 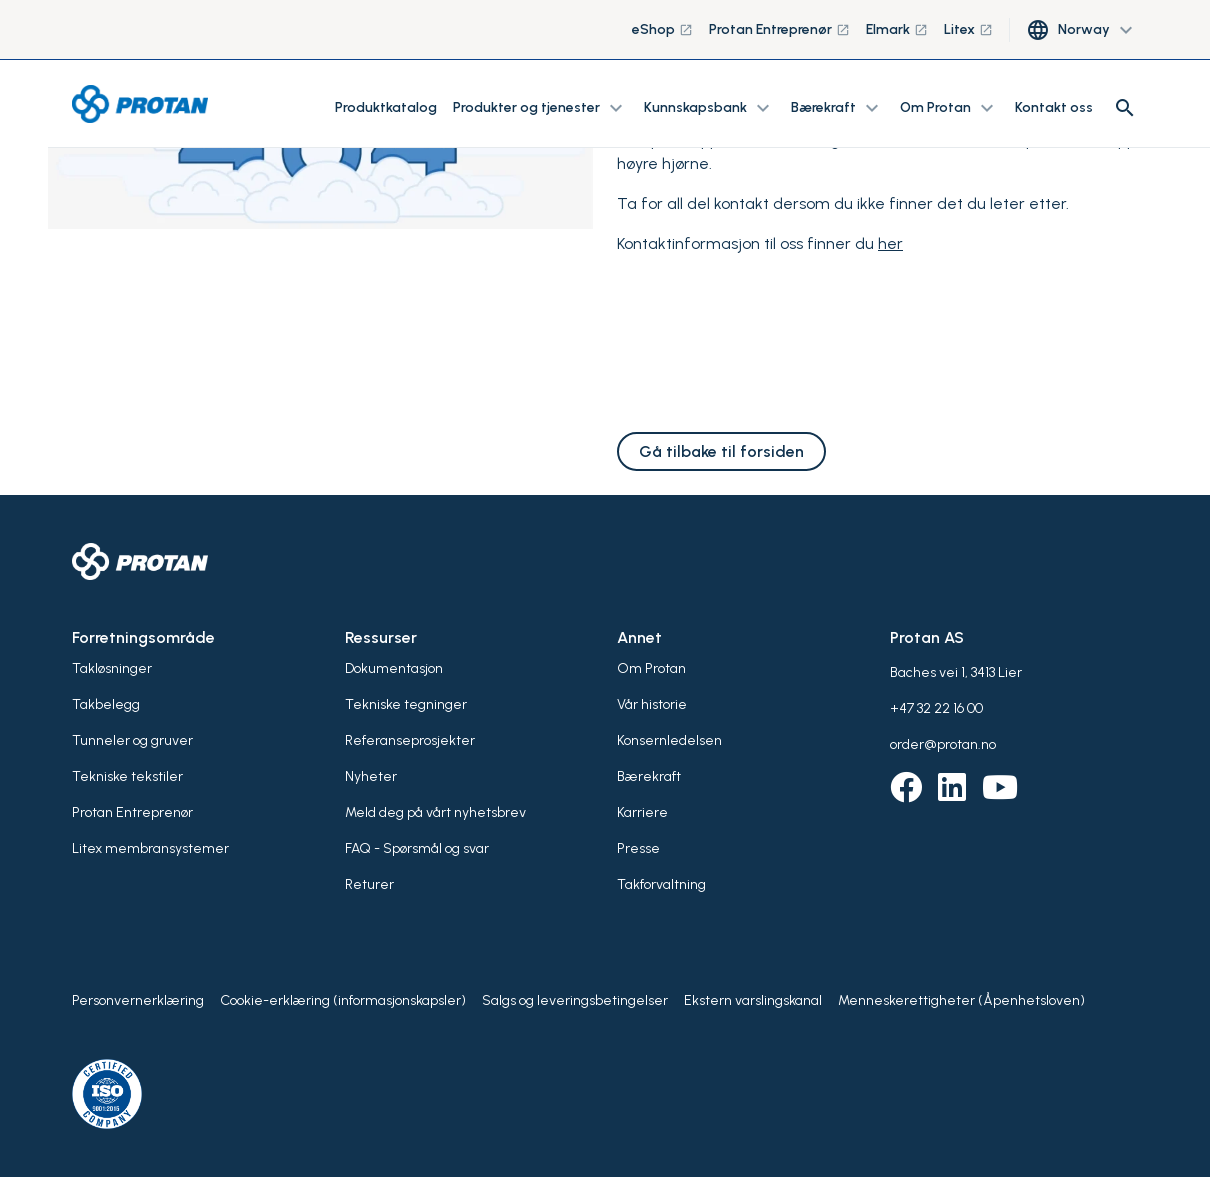 What do you see at coordinates (540, 108) in the screenshot?
I see `Produkter og tjenester [button]` at bounding box center [540, 108].